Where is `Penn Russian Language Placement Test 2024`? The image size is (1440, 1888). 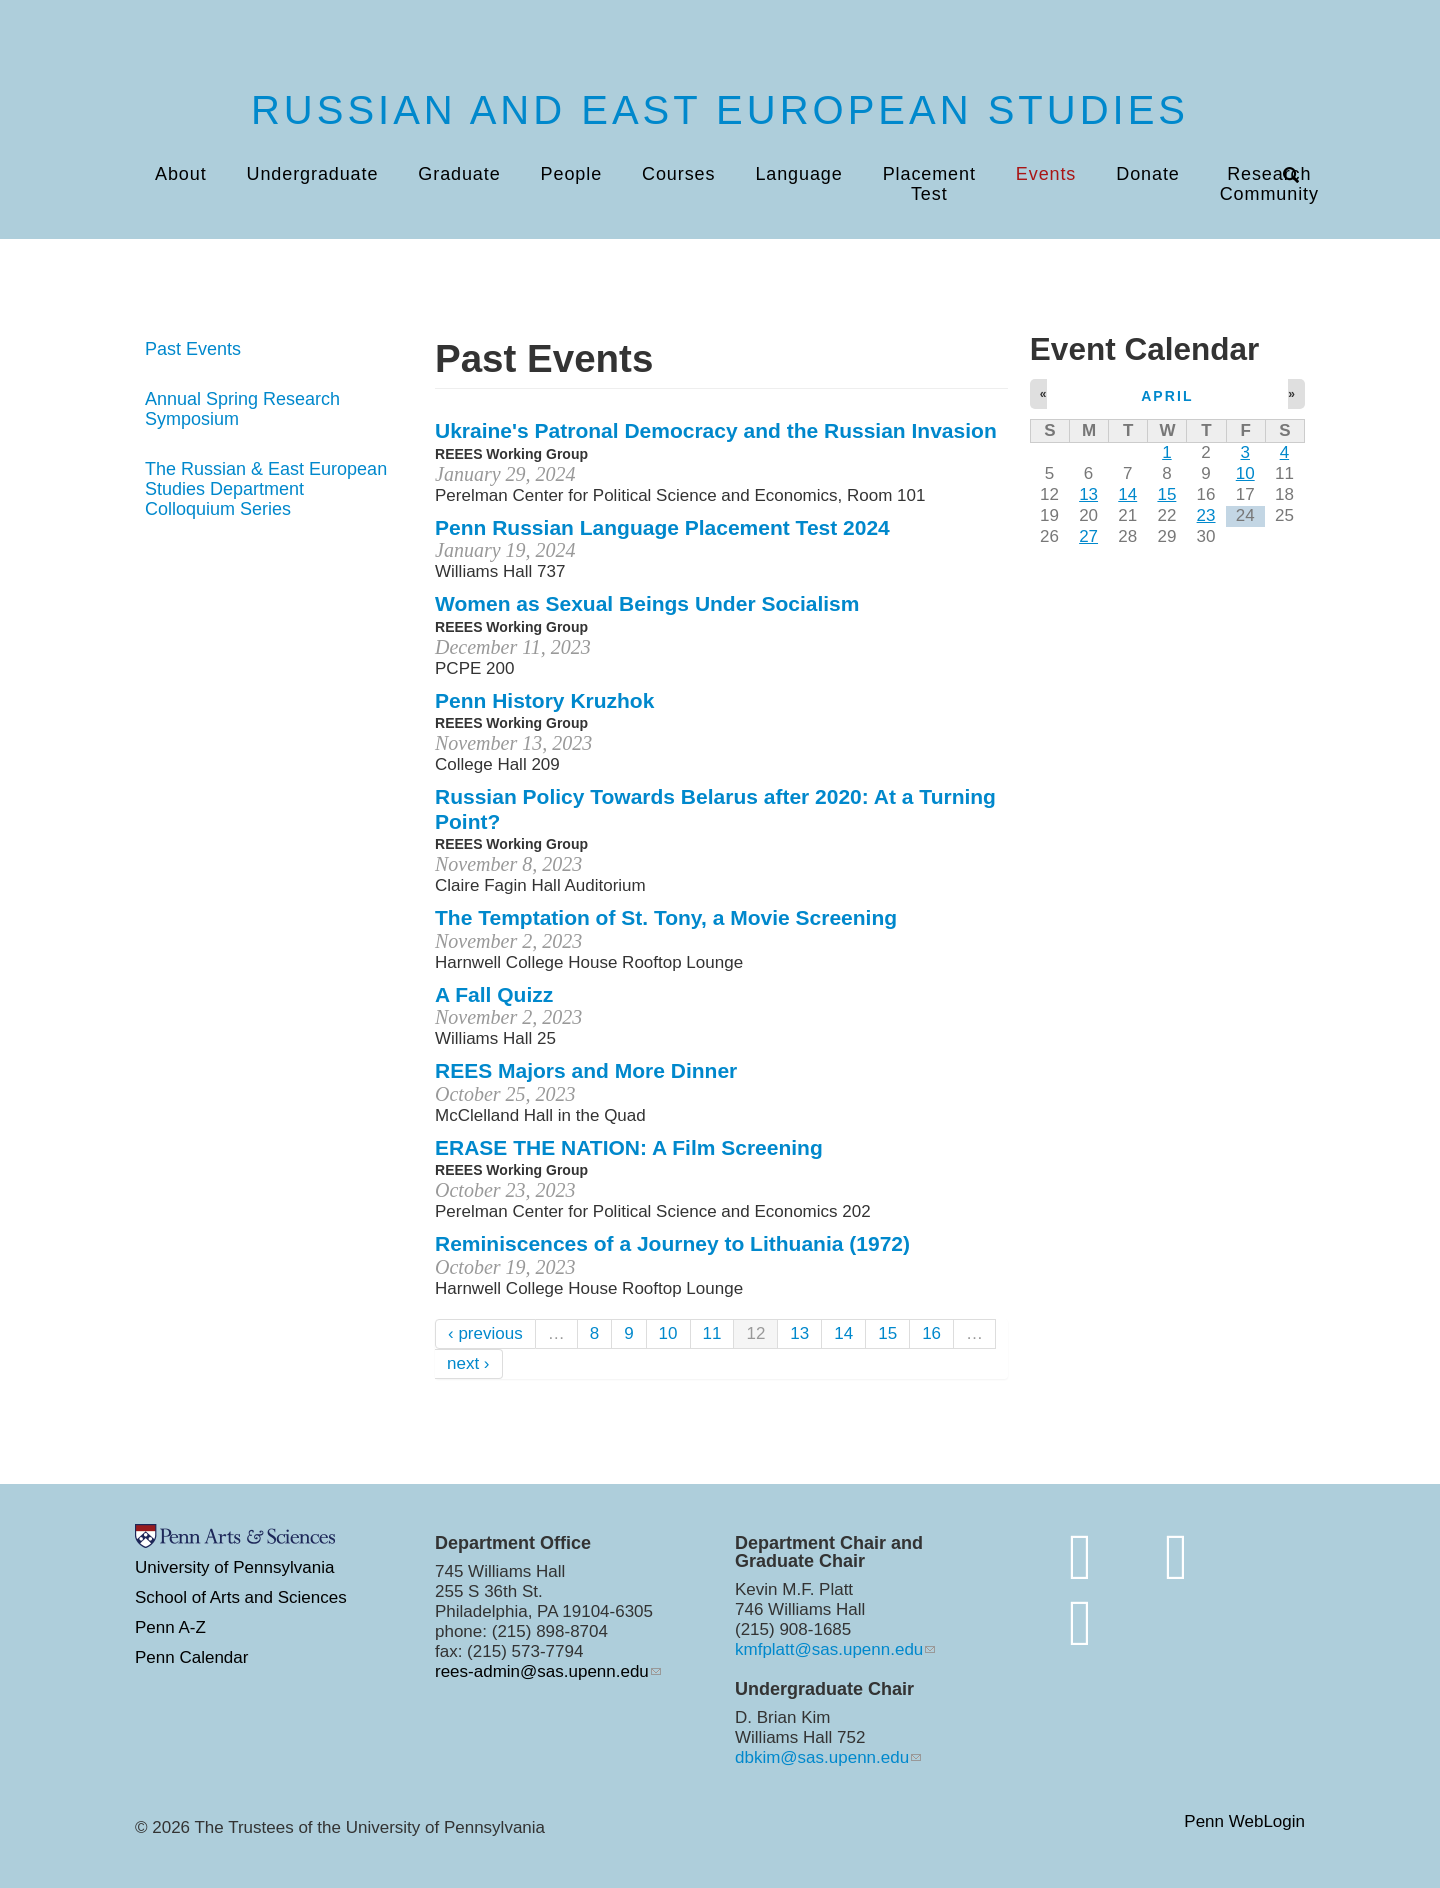 Penn Russian Language Placement Test 2024 is located at coordinates (662, 527).